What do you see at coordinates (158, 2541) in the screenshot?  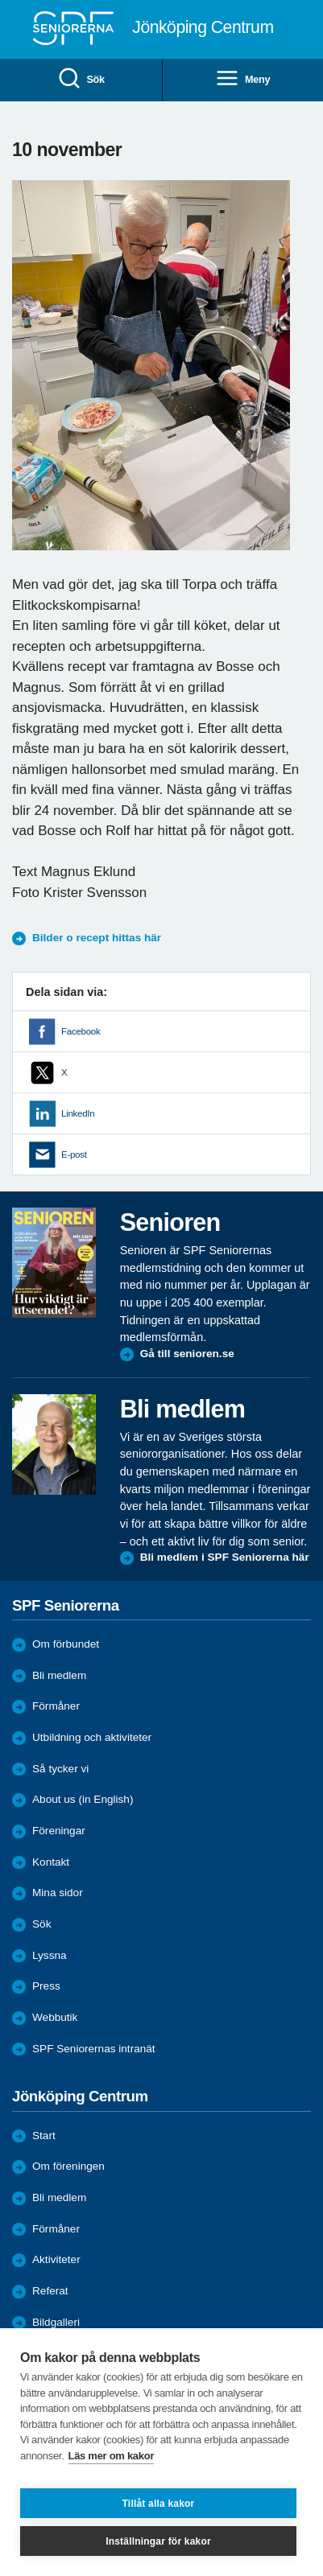 I see `Inställningar för kakor` at bounding box center [158, 2541].